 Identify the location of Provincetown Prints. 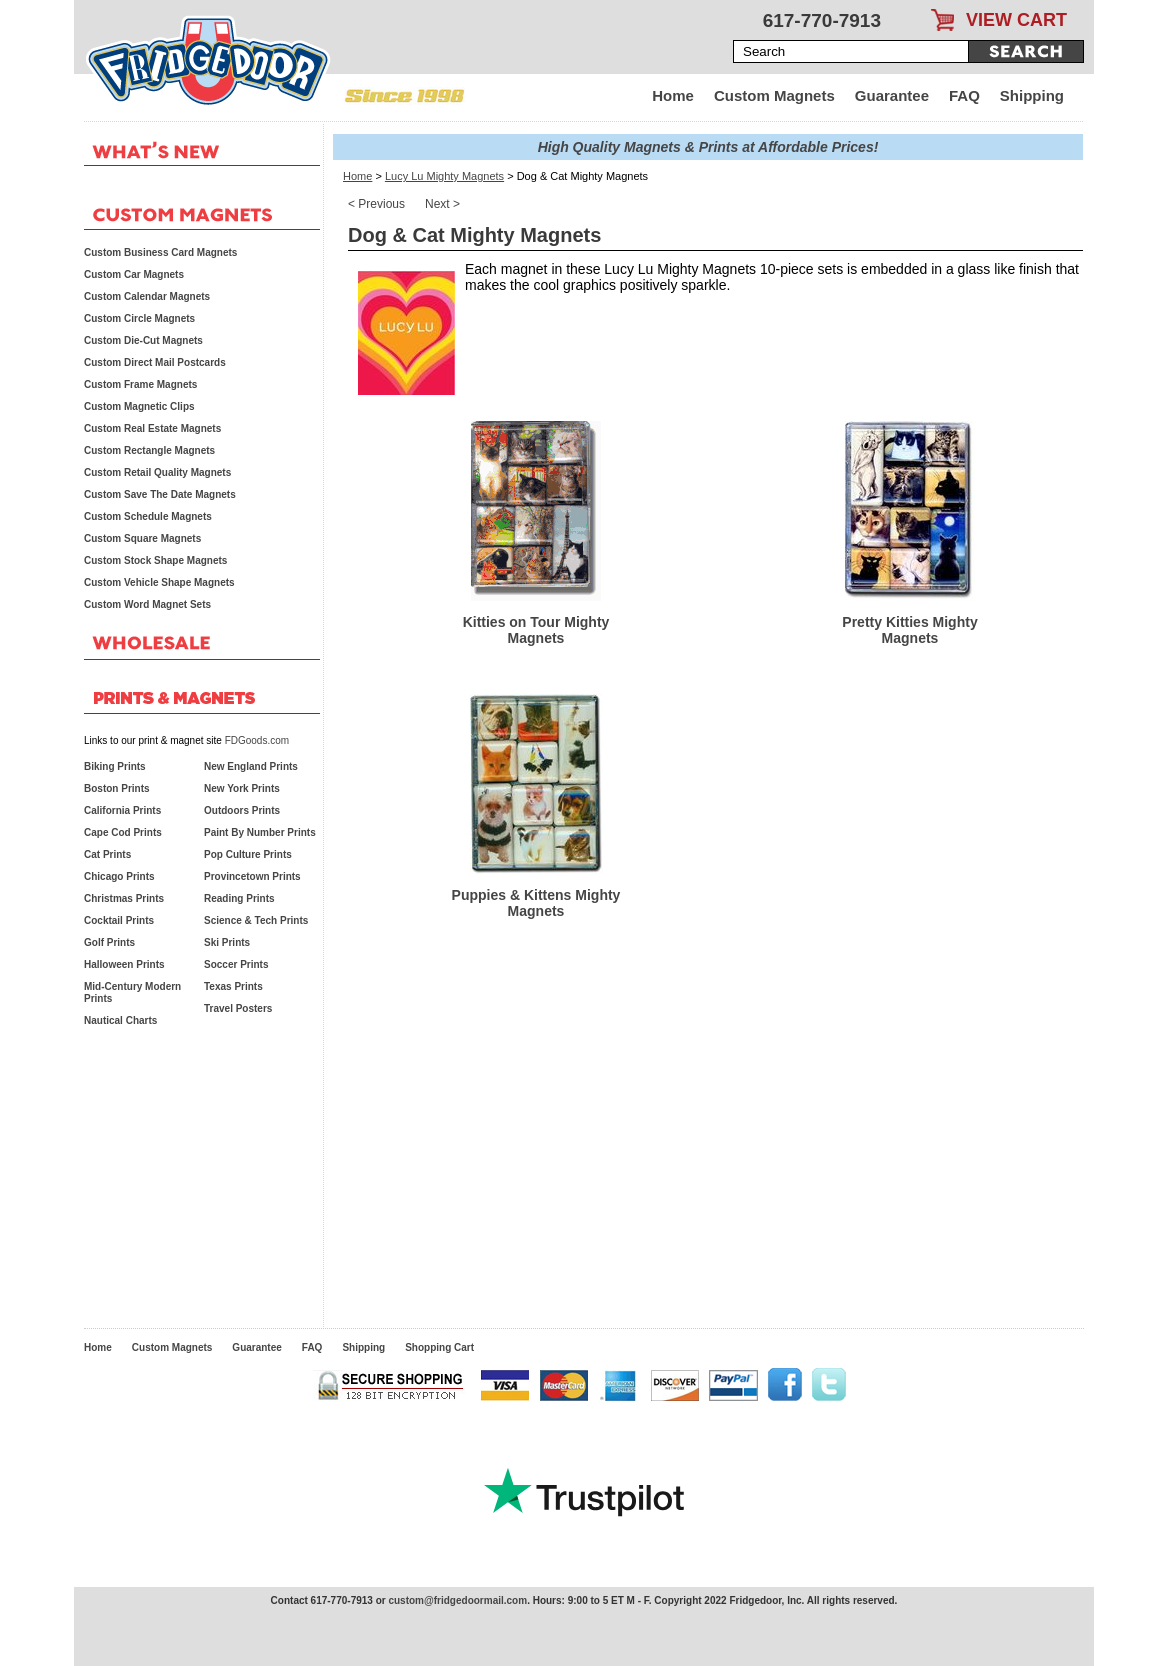
(252, 876).